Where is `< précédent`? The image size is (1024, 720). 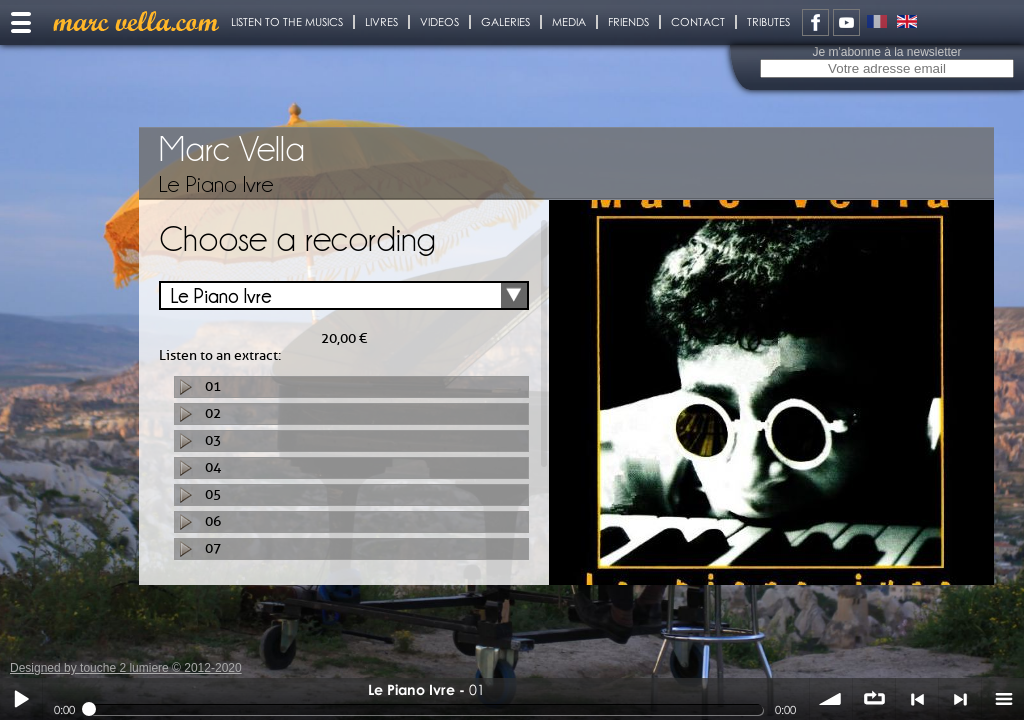 < précédent is located at coordinates (917, 699).